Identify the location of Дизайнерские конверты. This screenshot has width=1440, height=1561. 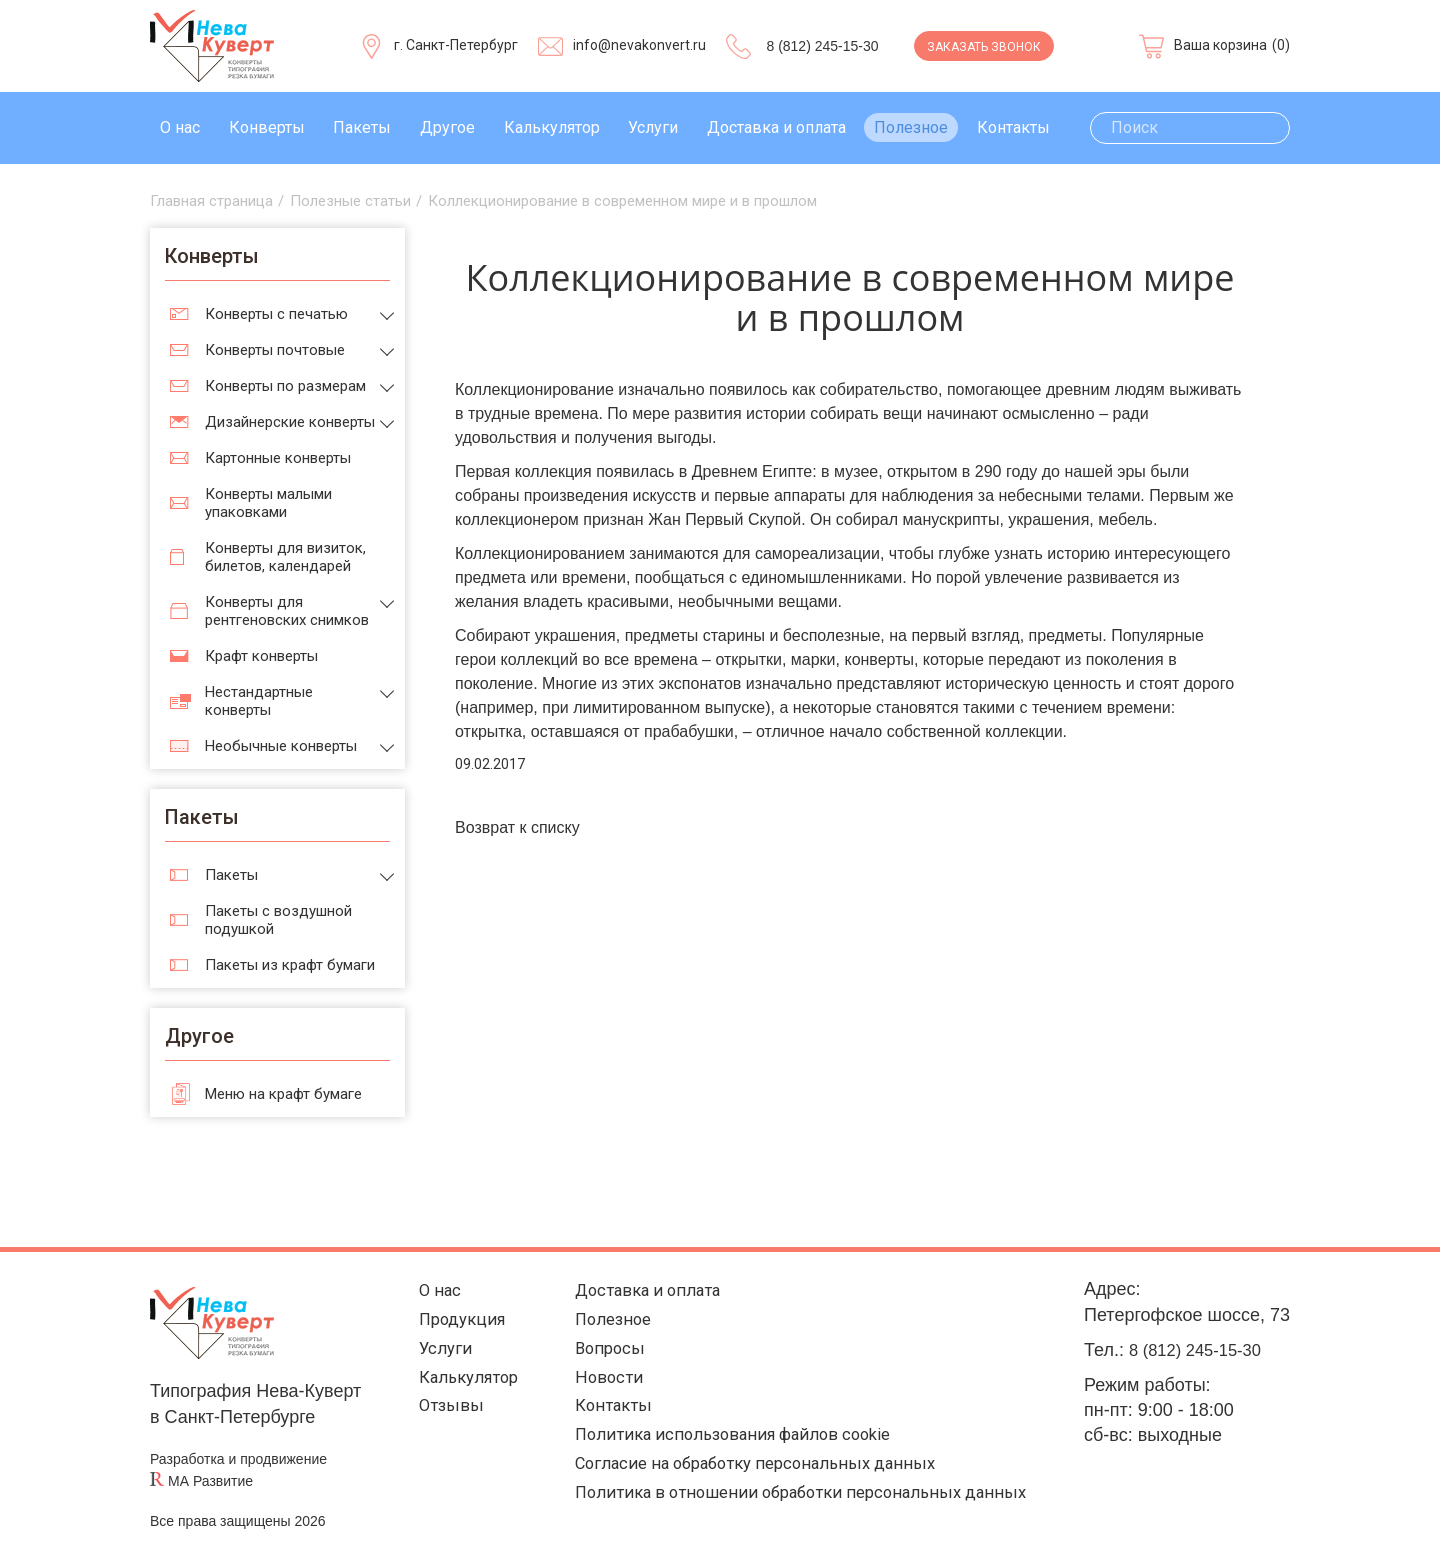
(290, 422).